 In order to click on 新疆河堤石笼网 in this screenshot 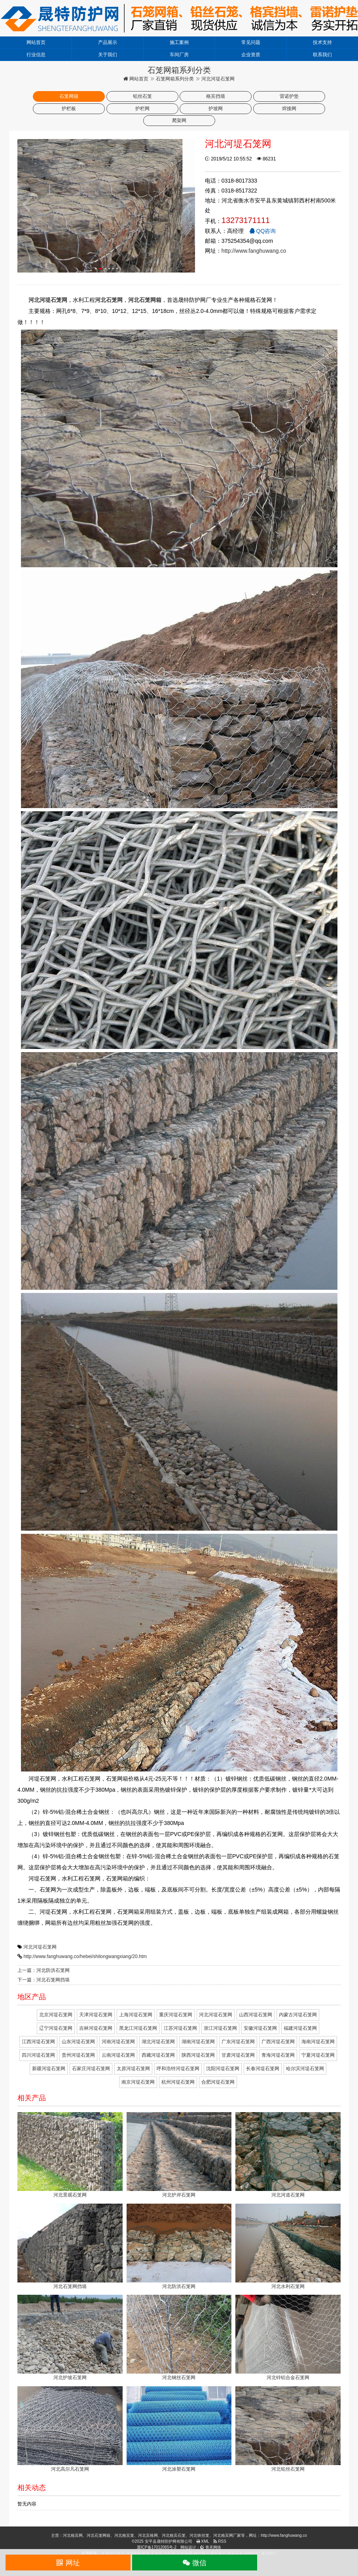, I will do `click(48, 2068)`.